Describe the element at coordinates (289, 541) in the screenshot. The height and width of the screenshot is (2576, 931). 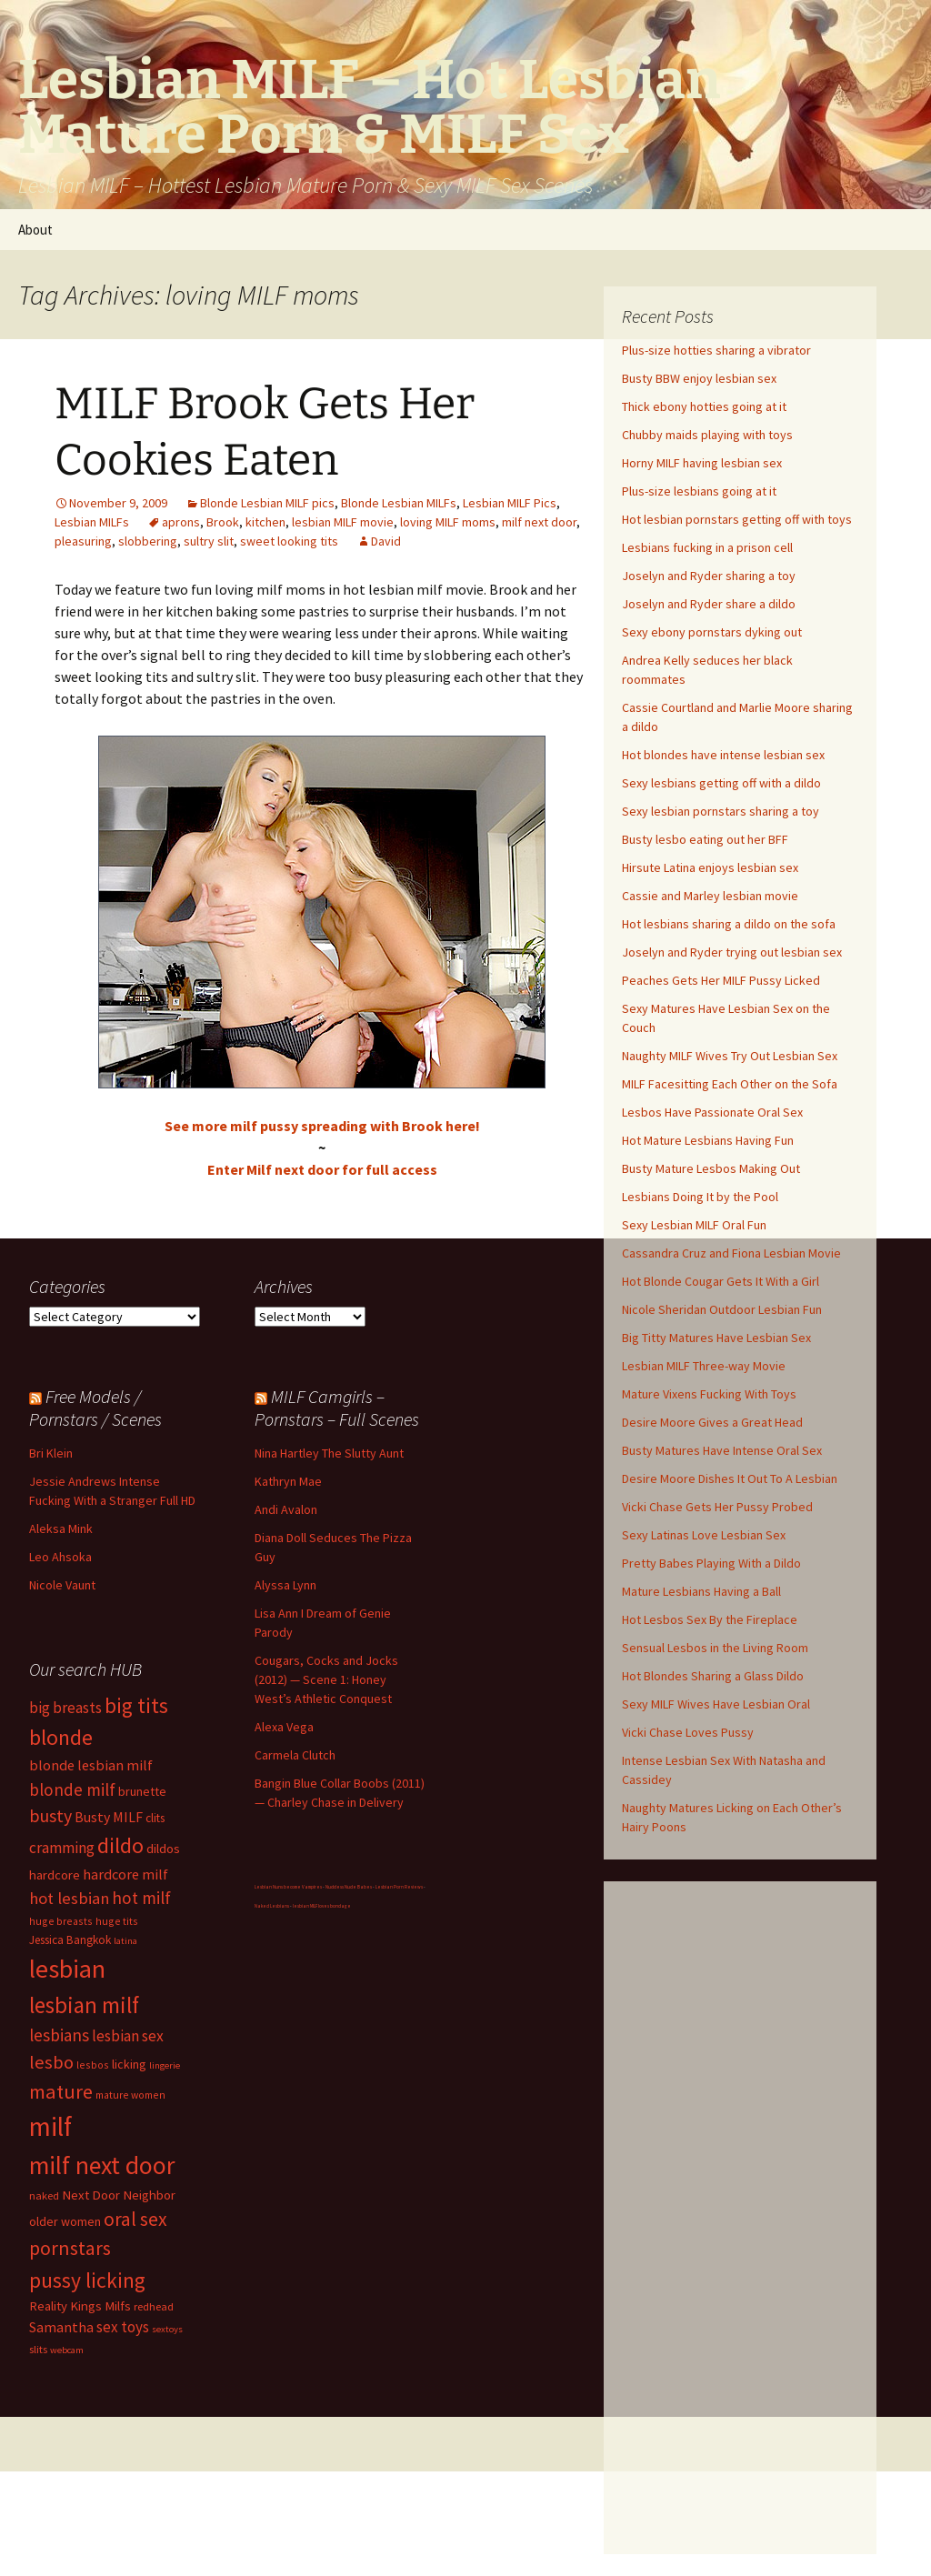
I see `sweet looking tits` at that location.